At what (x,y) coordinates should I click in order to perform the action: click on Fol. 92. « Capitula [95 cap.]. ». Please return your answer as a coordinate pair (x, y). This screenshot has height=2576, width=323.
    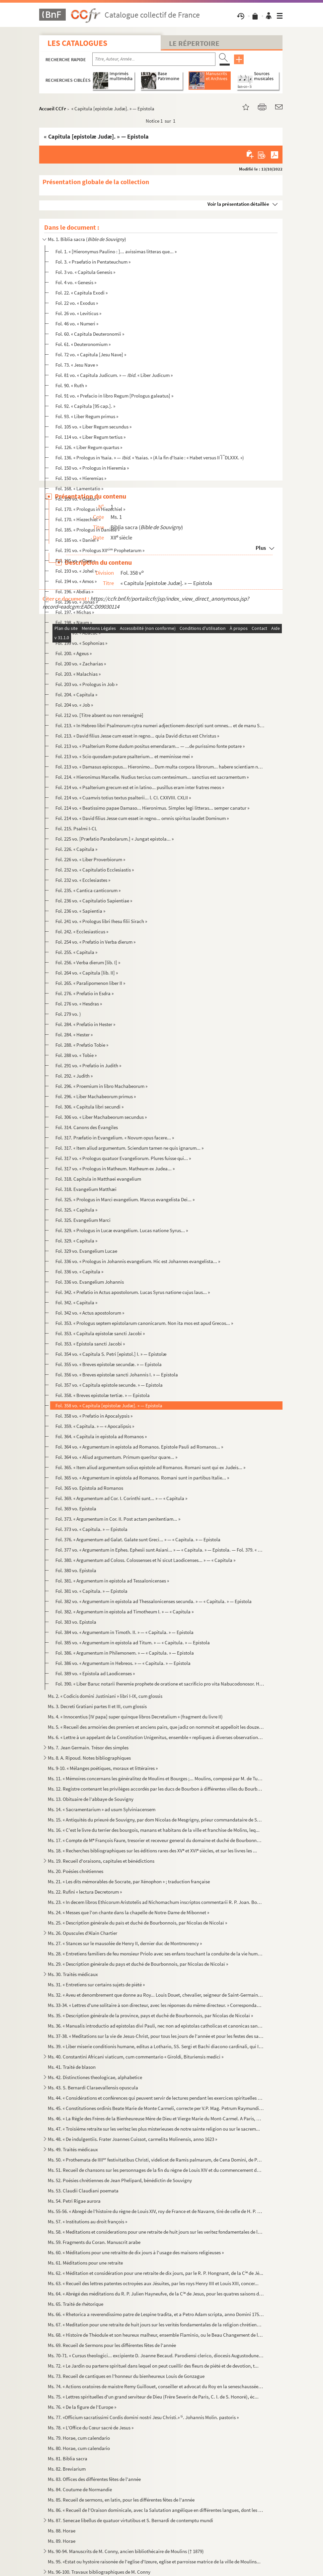
    Looking at the image, I should click on (85, 406).